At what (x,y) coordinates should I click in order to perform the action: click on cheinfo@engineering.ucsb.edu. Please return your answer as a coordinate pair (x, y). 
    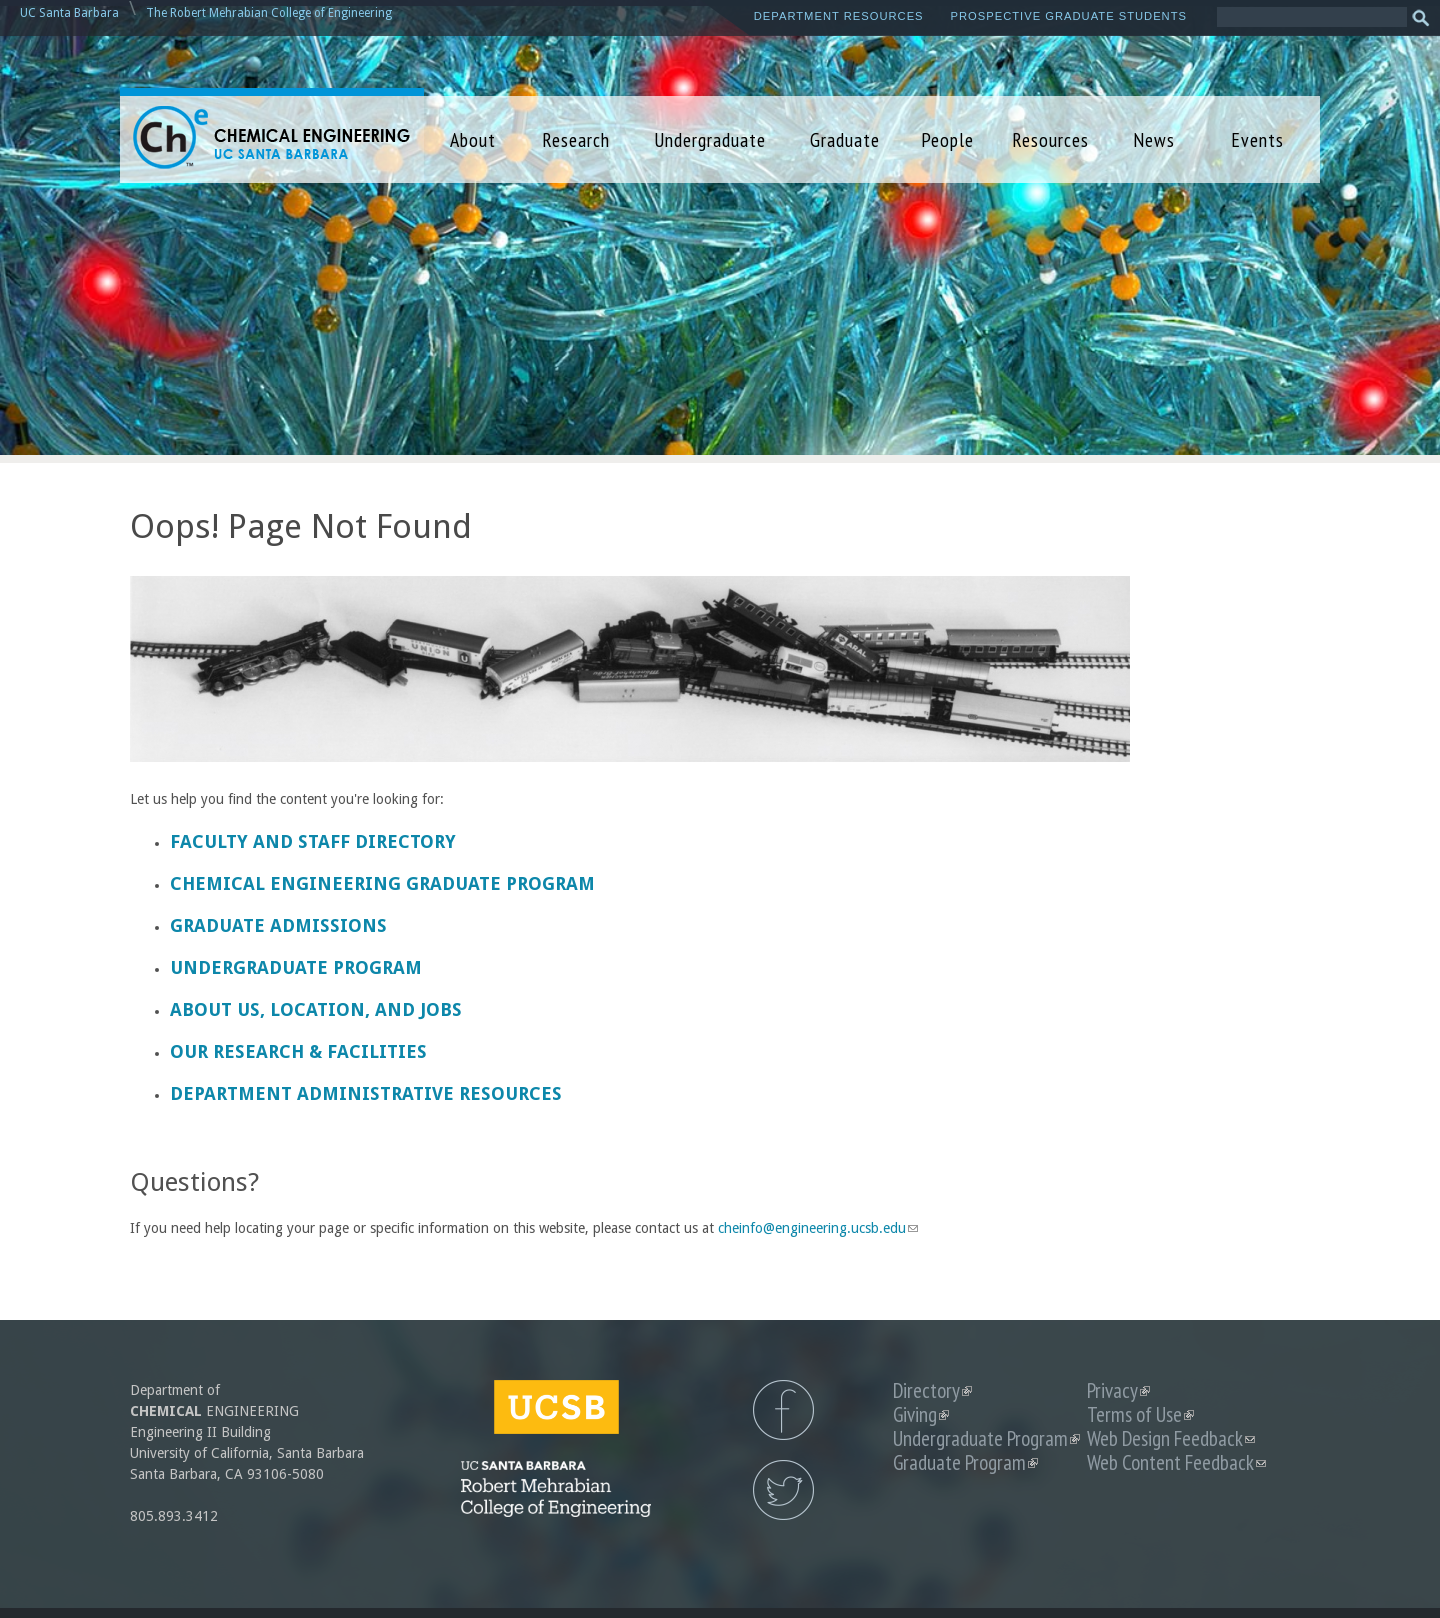
    Looking at the image, I should click on (818, 1228).